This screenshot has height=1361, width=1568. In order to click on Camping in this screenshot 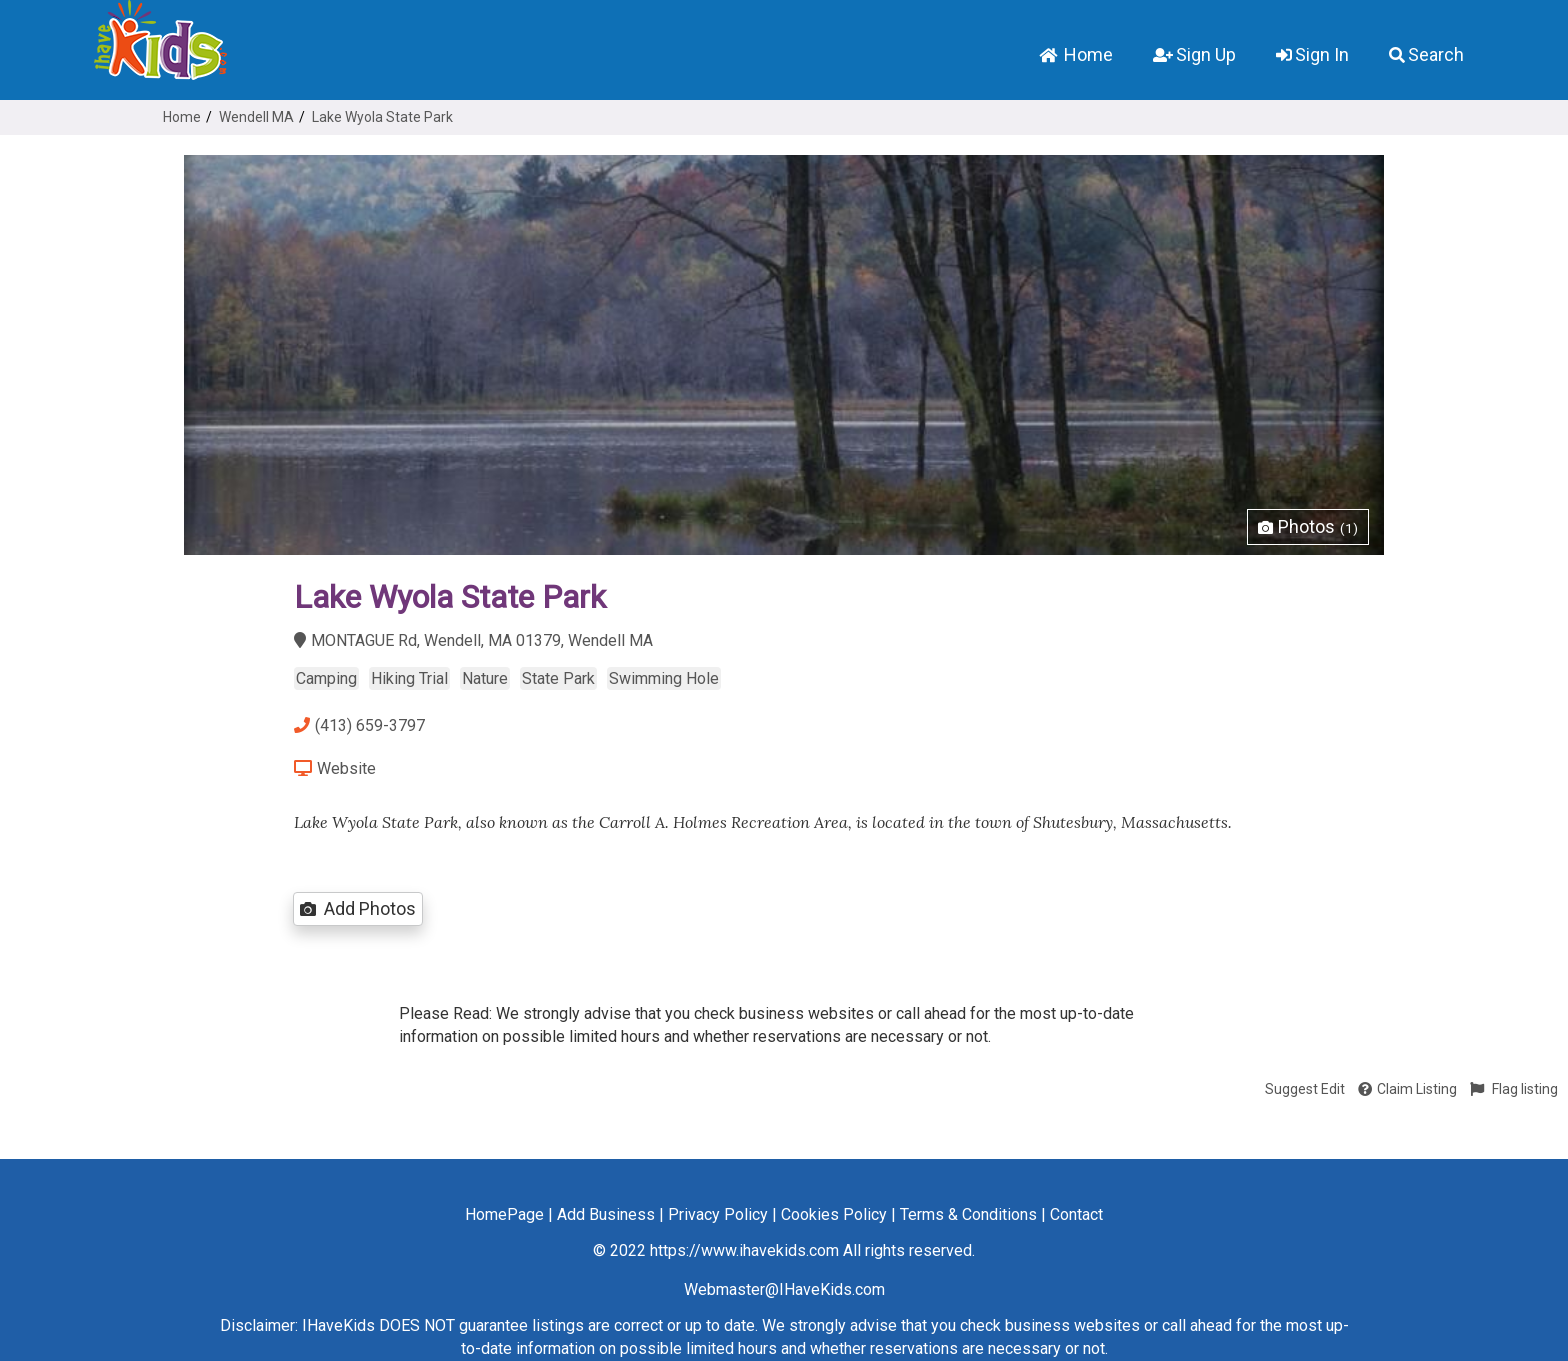, I will do `click(326, 678)`.